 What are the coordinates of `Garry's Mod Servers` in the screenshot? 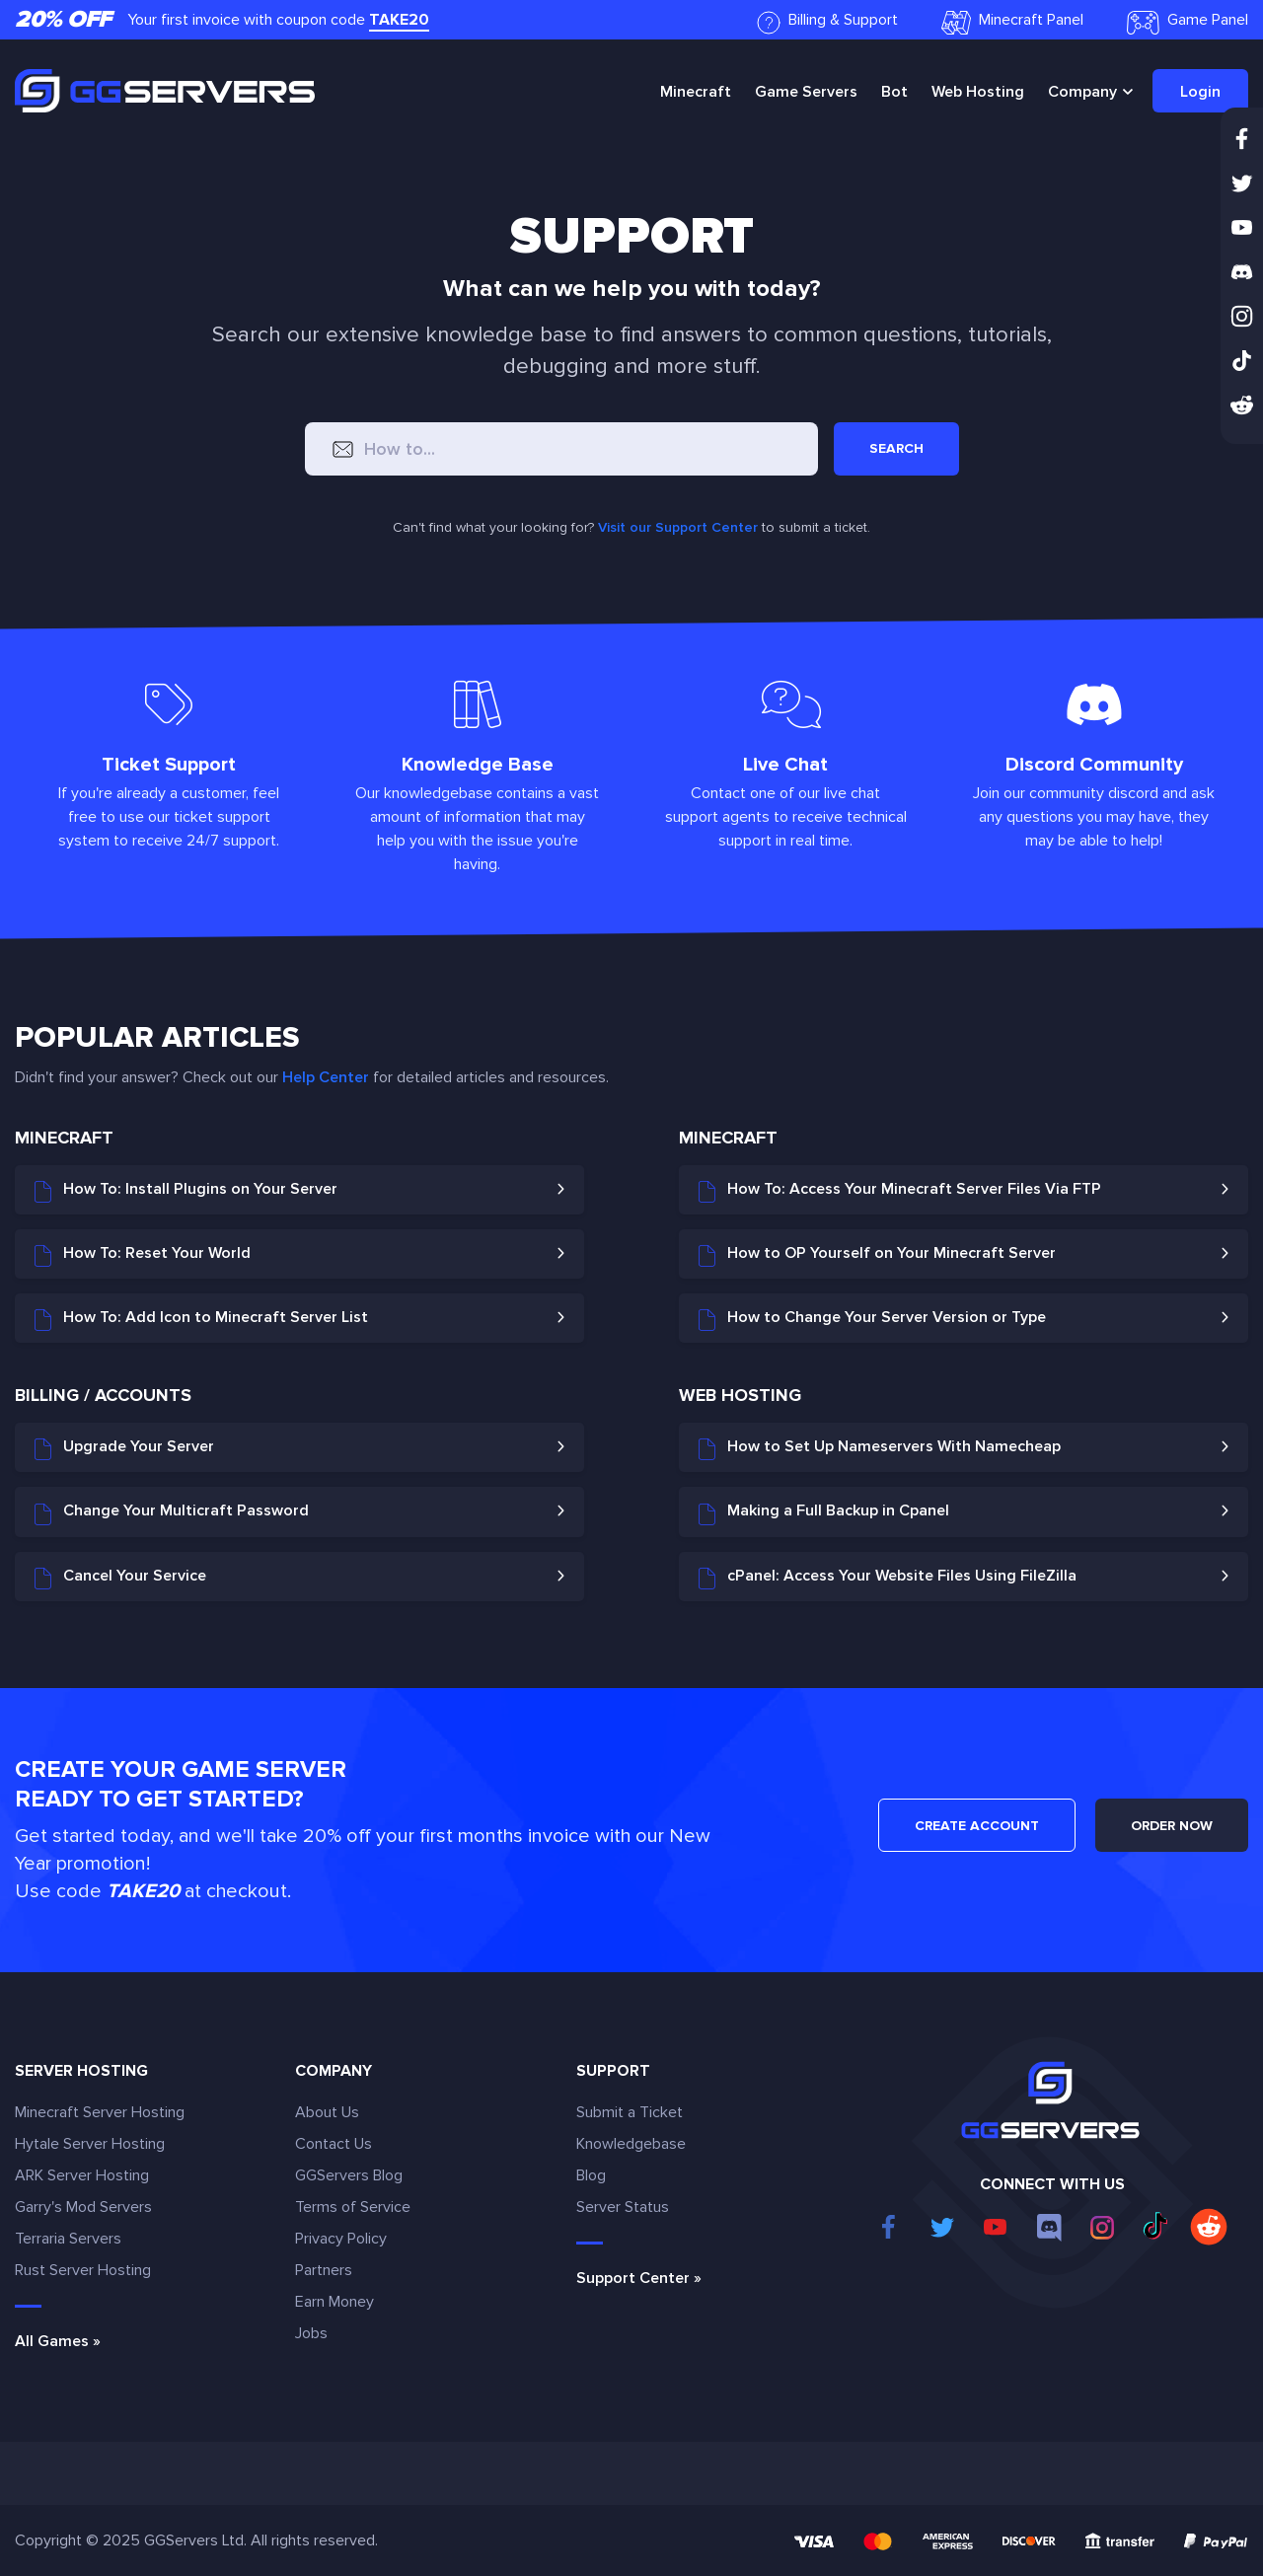 It's located at (83, 2207).